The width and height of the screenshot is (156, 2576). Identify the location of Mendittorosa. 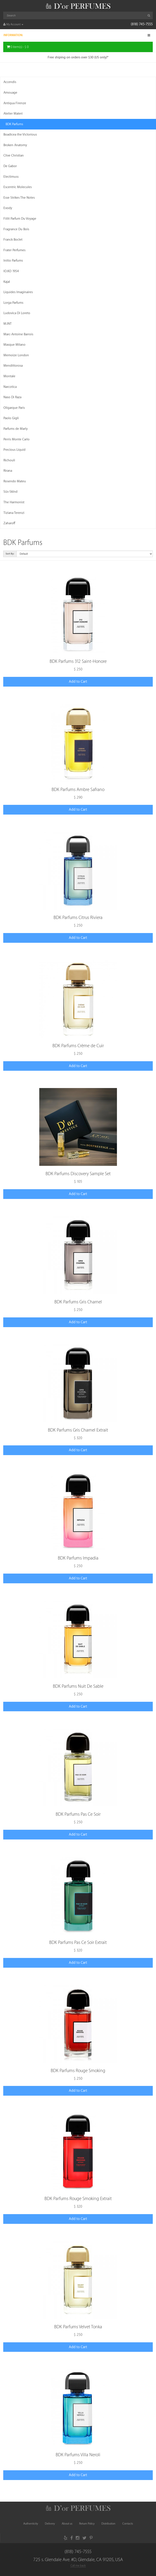
(13, 366).